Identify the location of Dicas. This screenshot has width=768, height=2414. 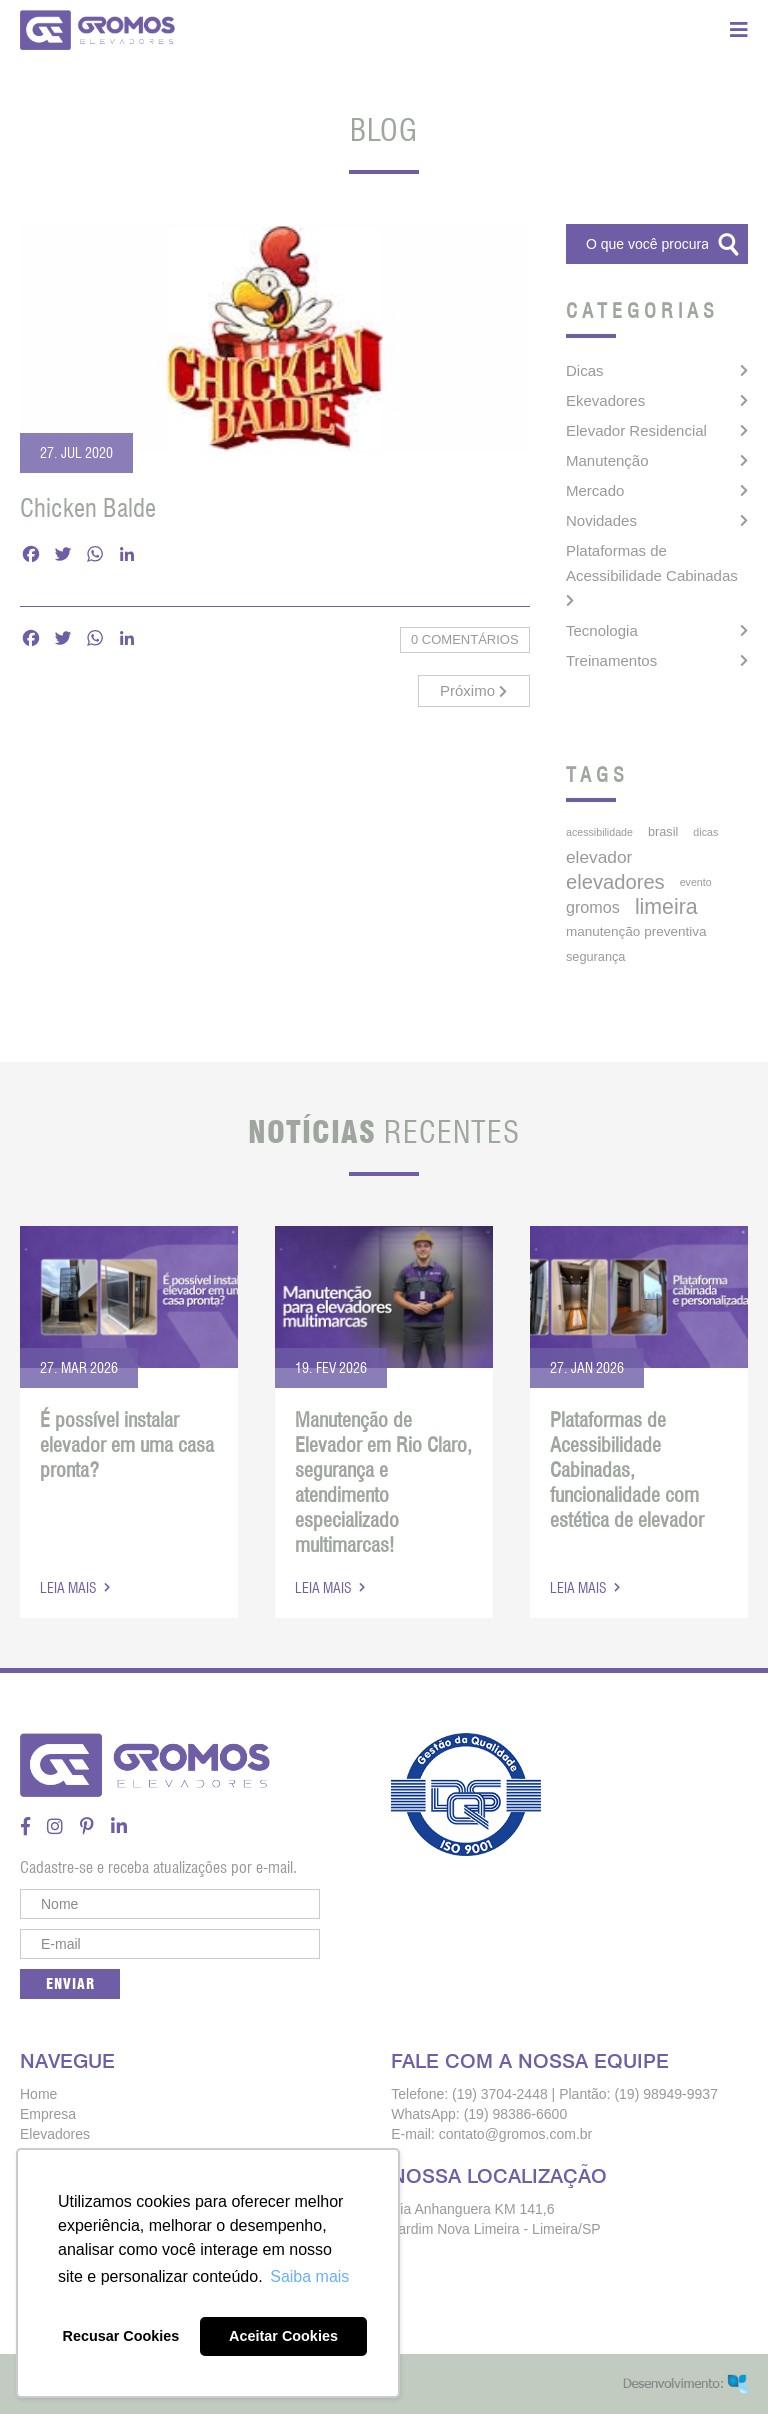
(585, 370).